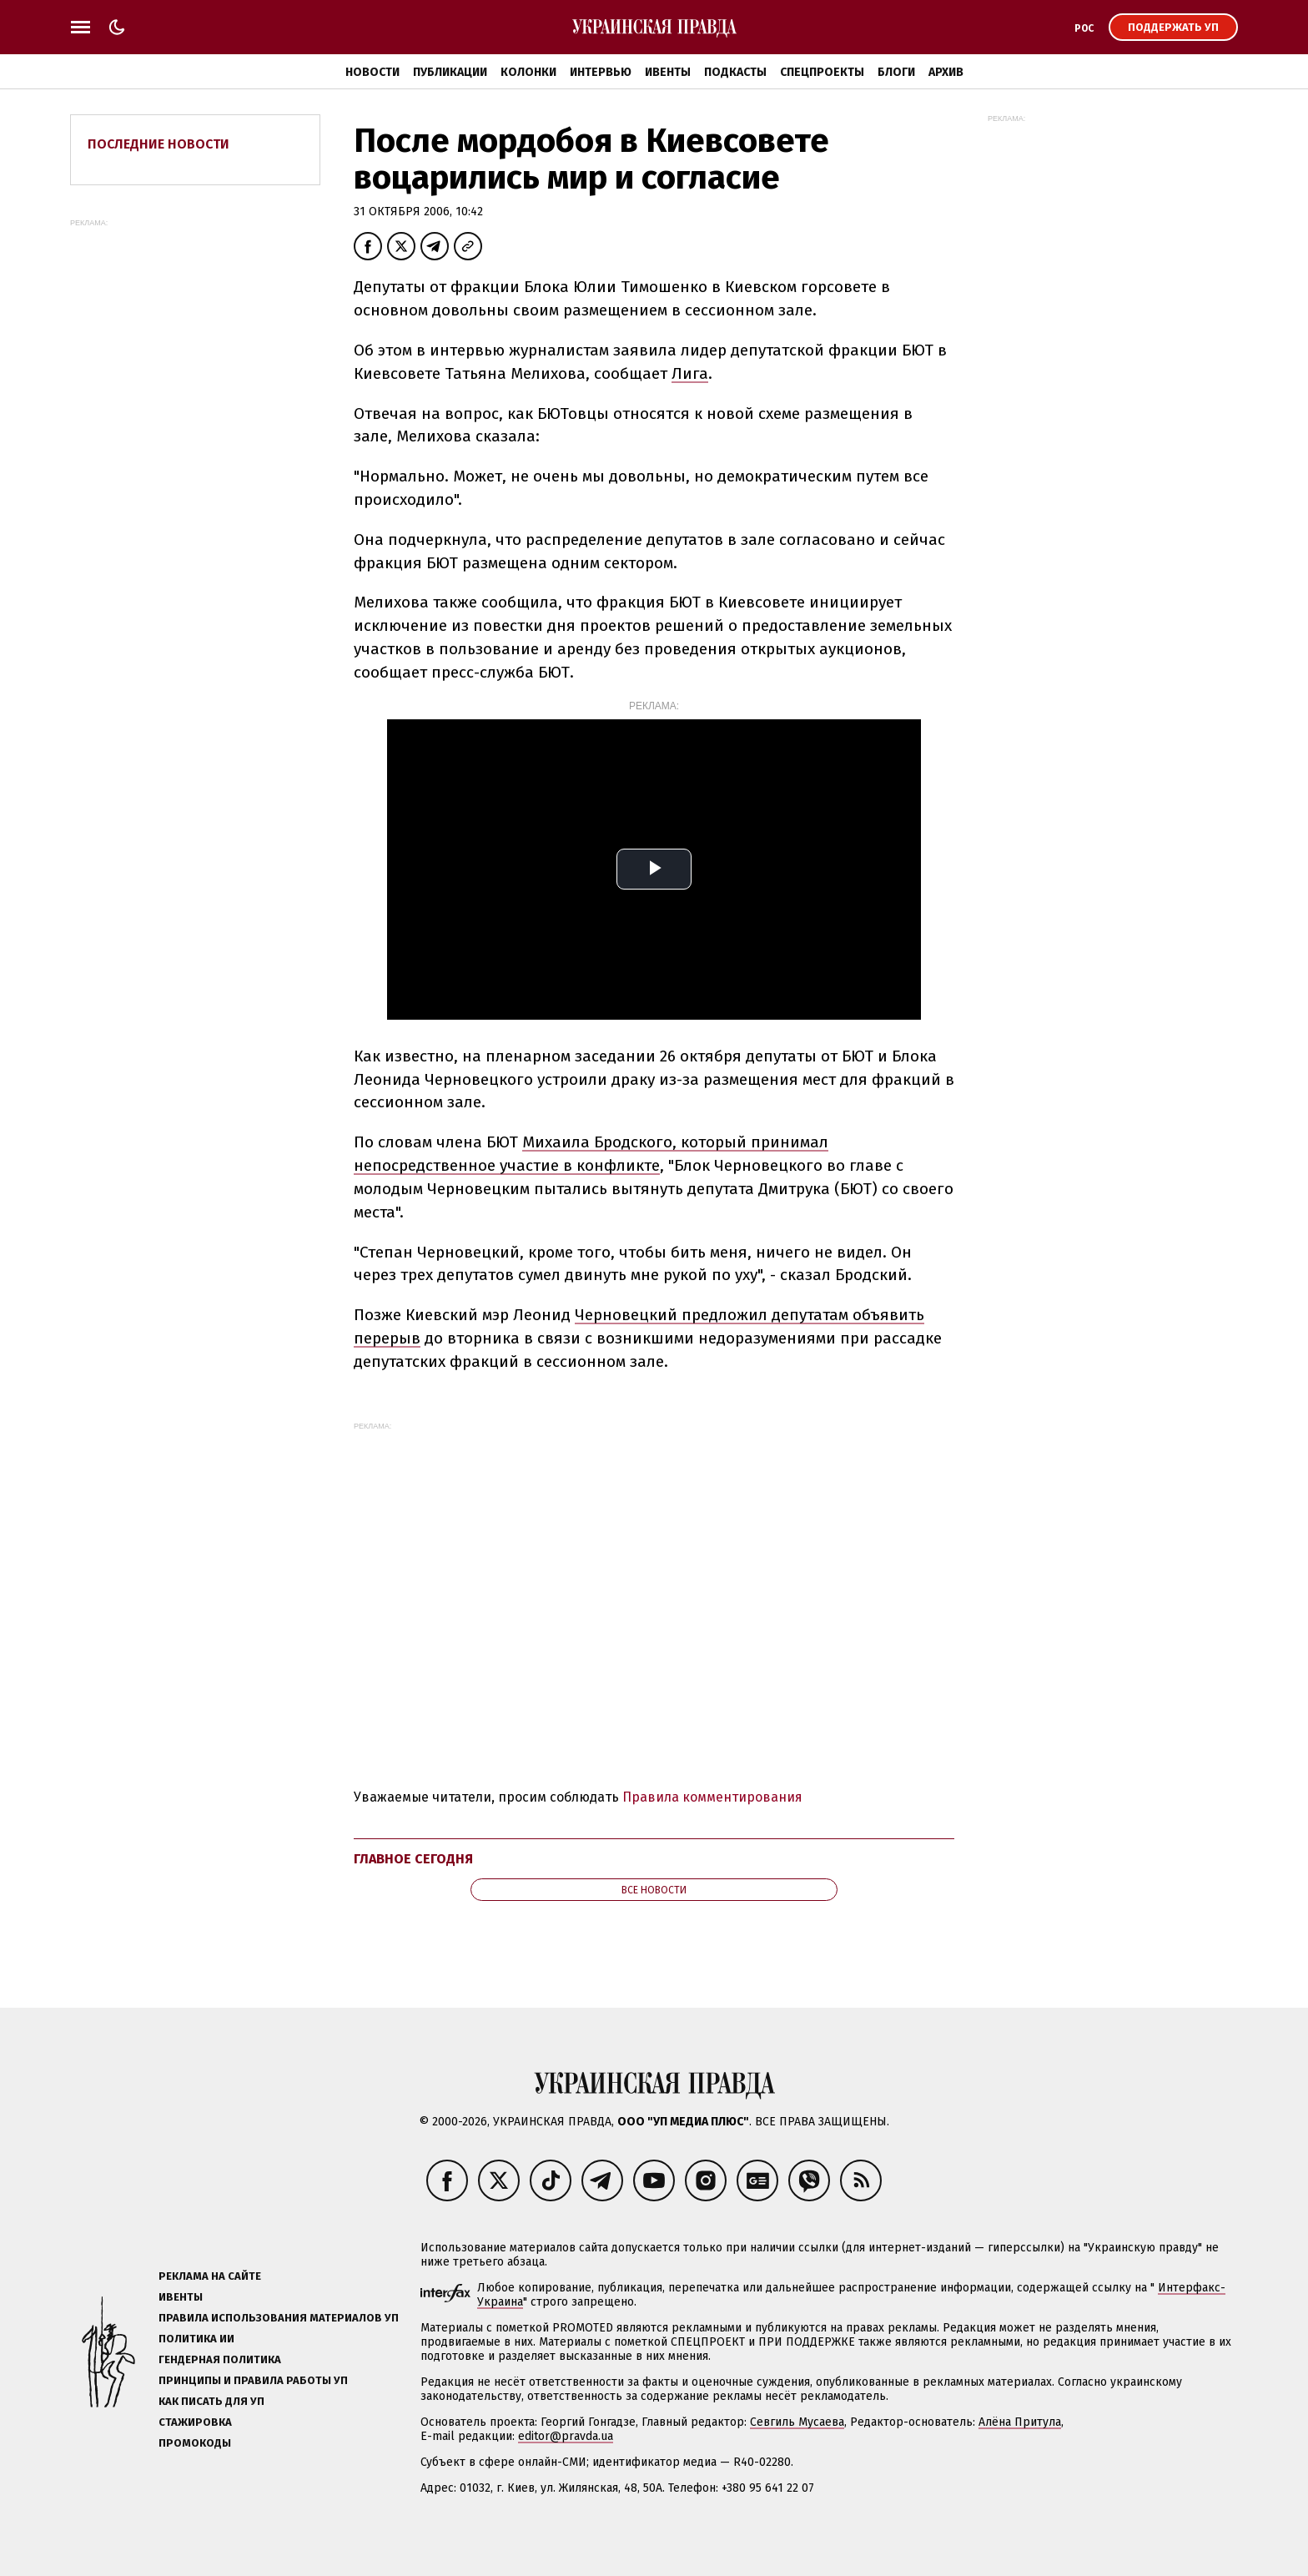 The image size is (1308, 2576). I want to click on Последние новости, so click(158, 144).